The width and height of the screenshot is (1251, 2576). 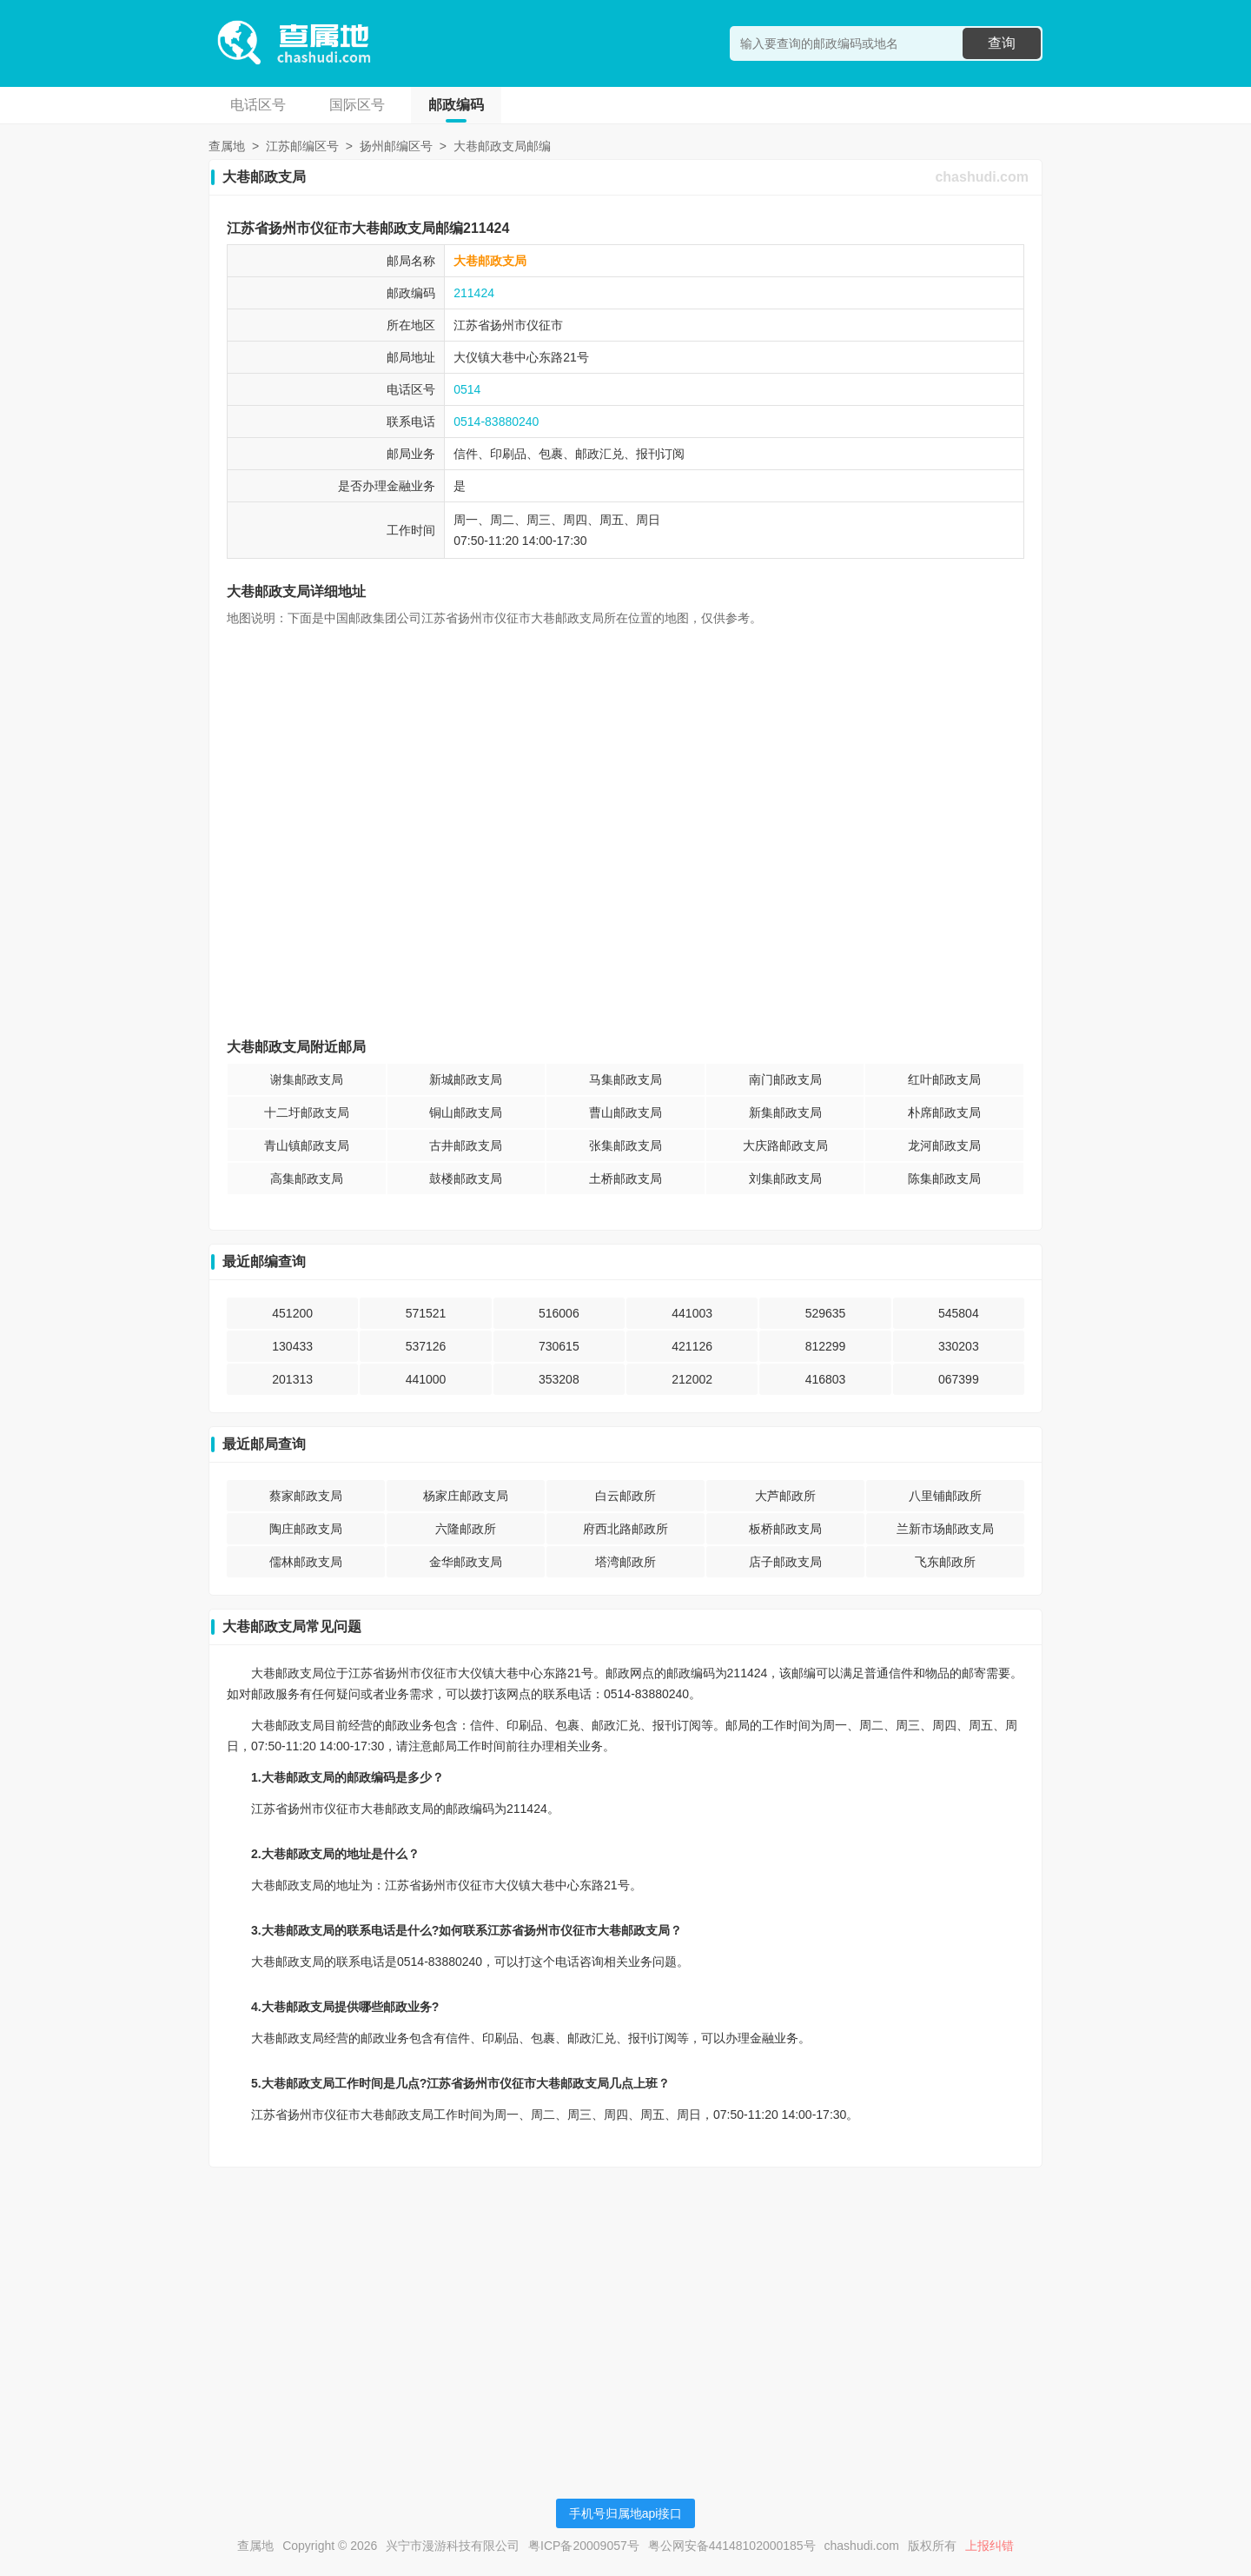 I want to click on 八里铺邮政所, so click(x=945, y=1496).